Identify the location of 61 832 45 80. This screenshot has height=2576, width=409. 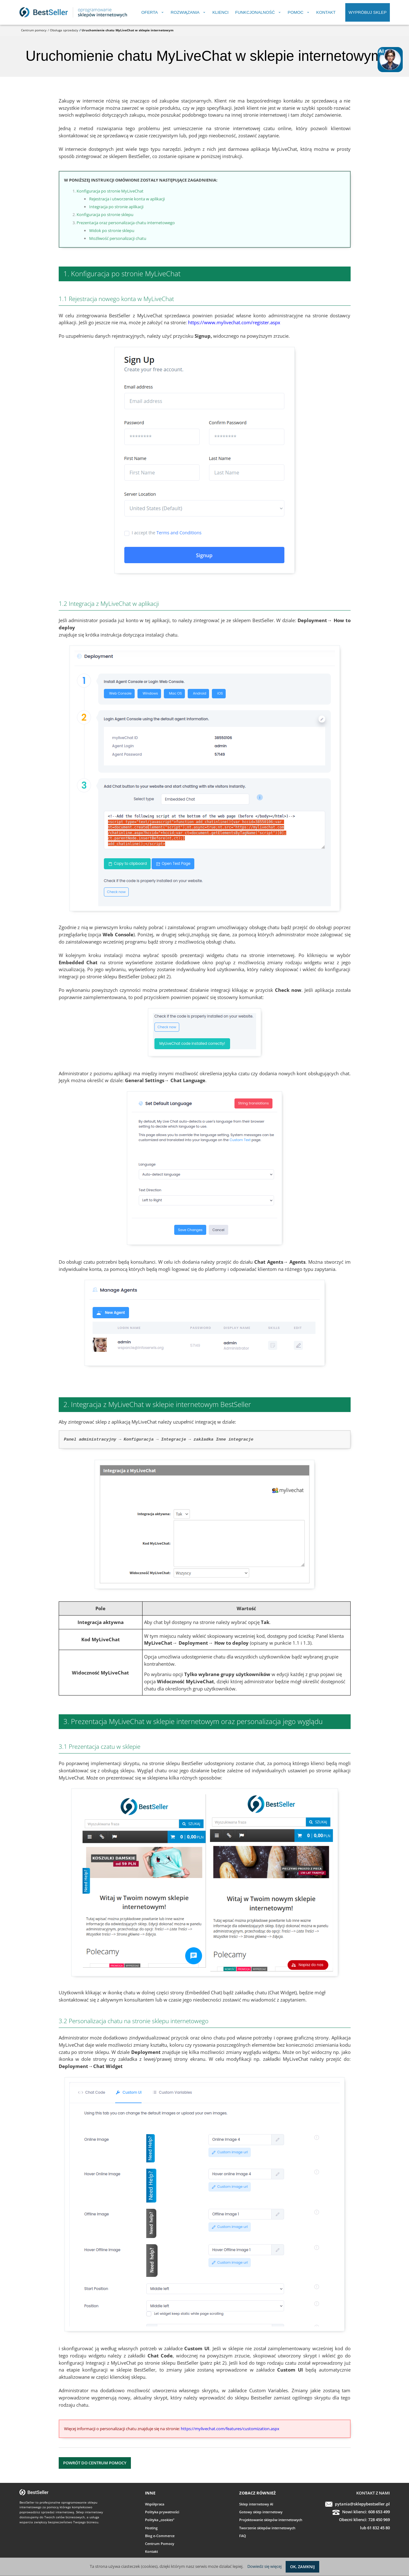
(378, 2528).